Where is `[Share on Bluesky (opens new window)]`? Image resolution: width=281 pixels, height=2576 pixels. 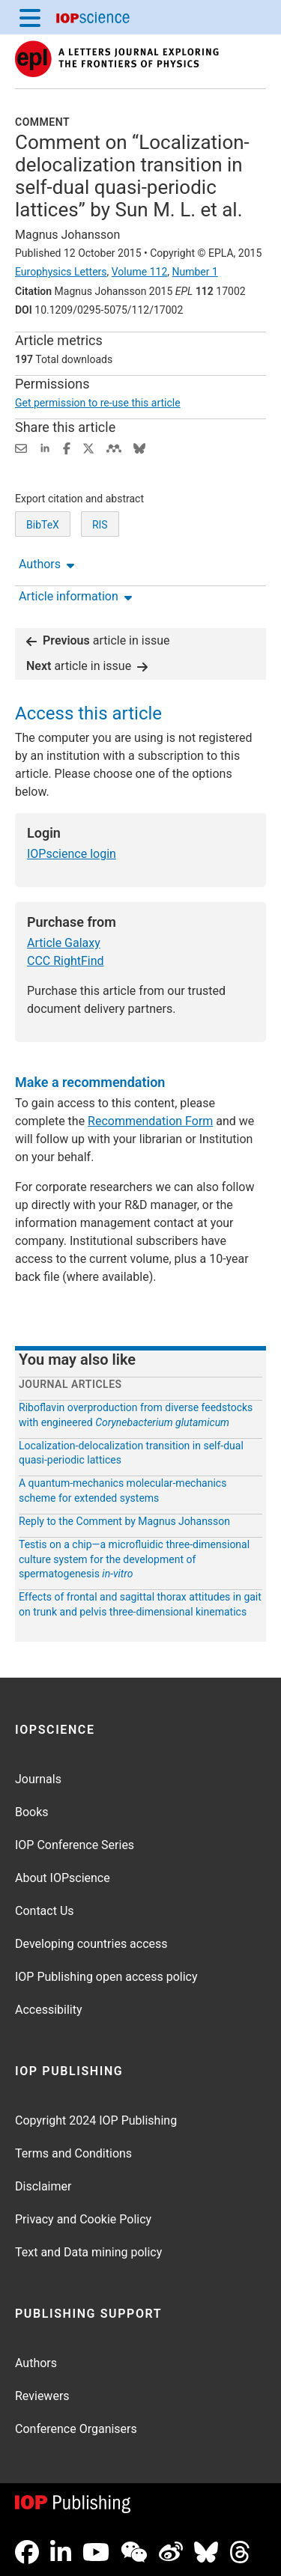
[Share on Bluesky (opens new window)] is located at coordinates (139, 447).